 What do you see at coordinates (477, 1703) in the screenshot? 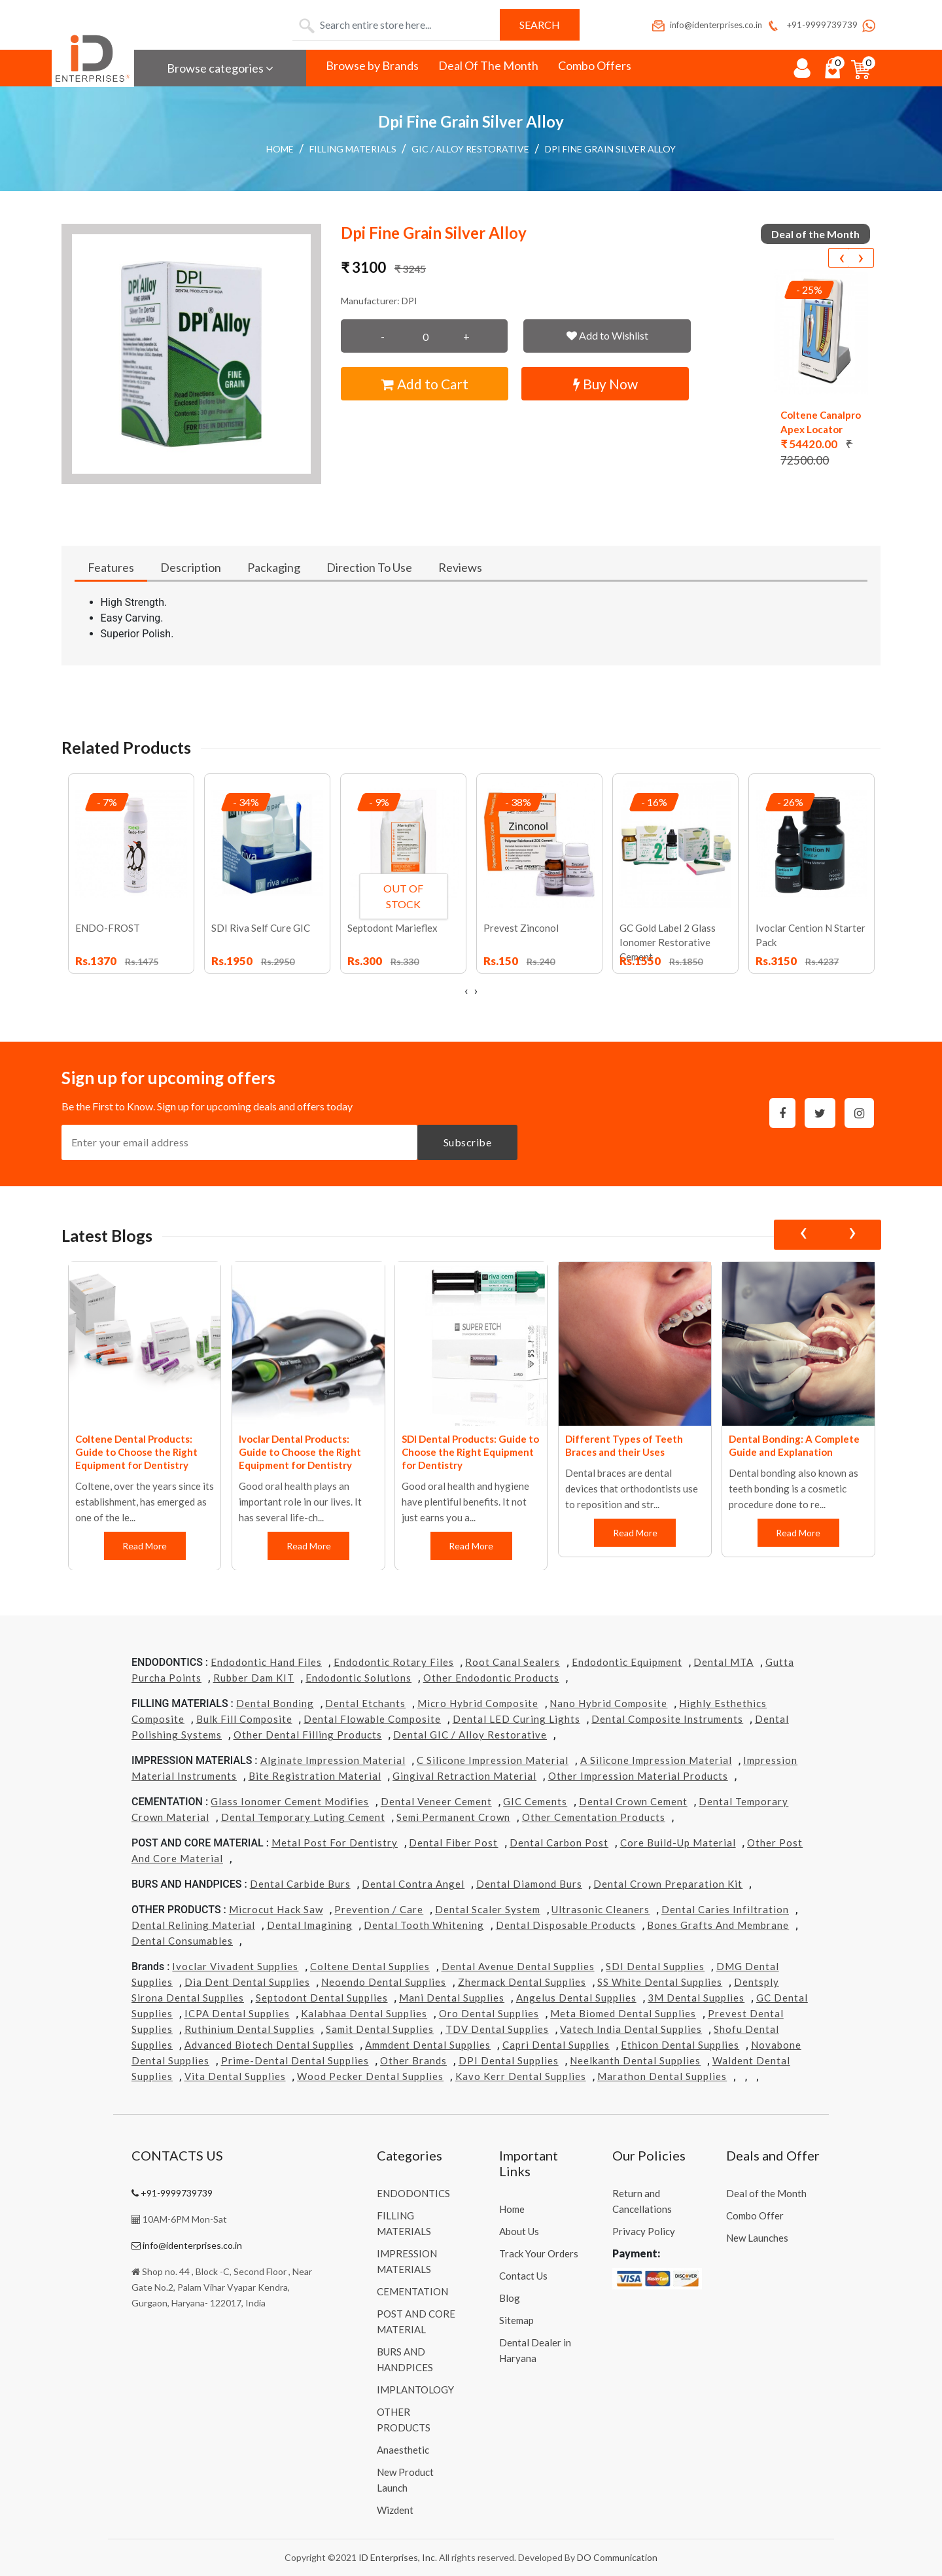
I see `Micro Hybrid Composite` at bounding box center [477, 1703].